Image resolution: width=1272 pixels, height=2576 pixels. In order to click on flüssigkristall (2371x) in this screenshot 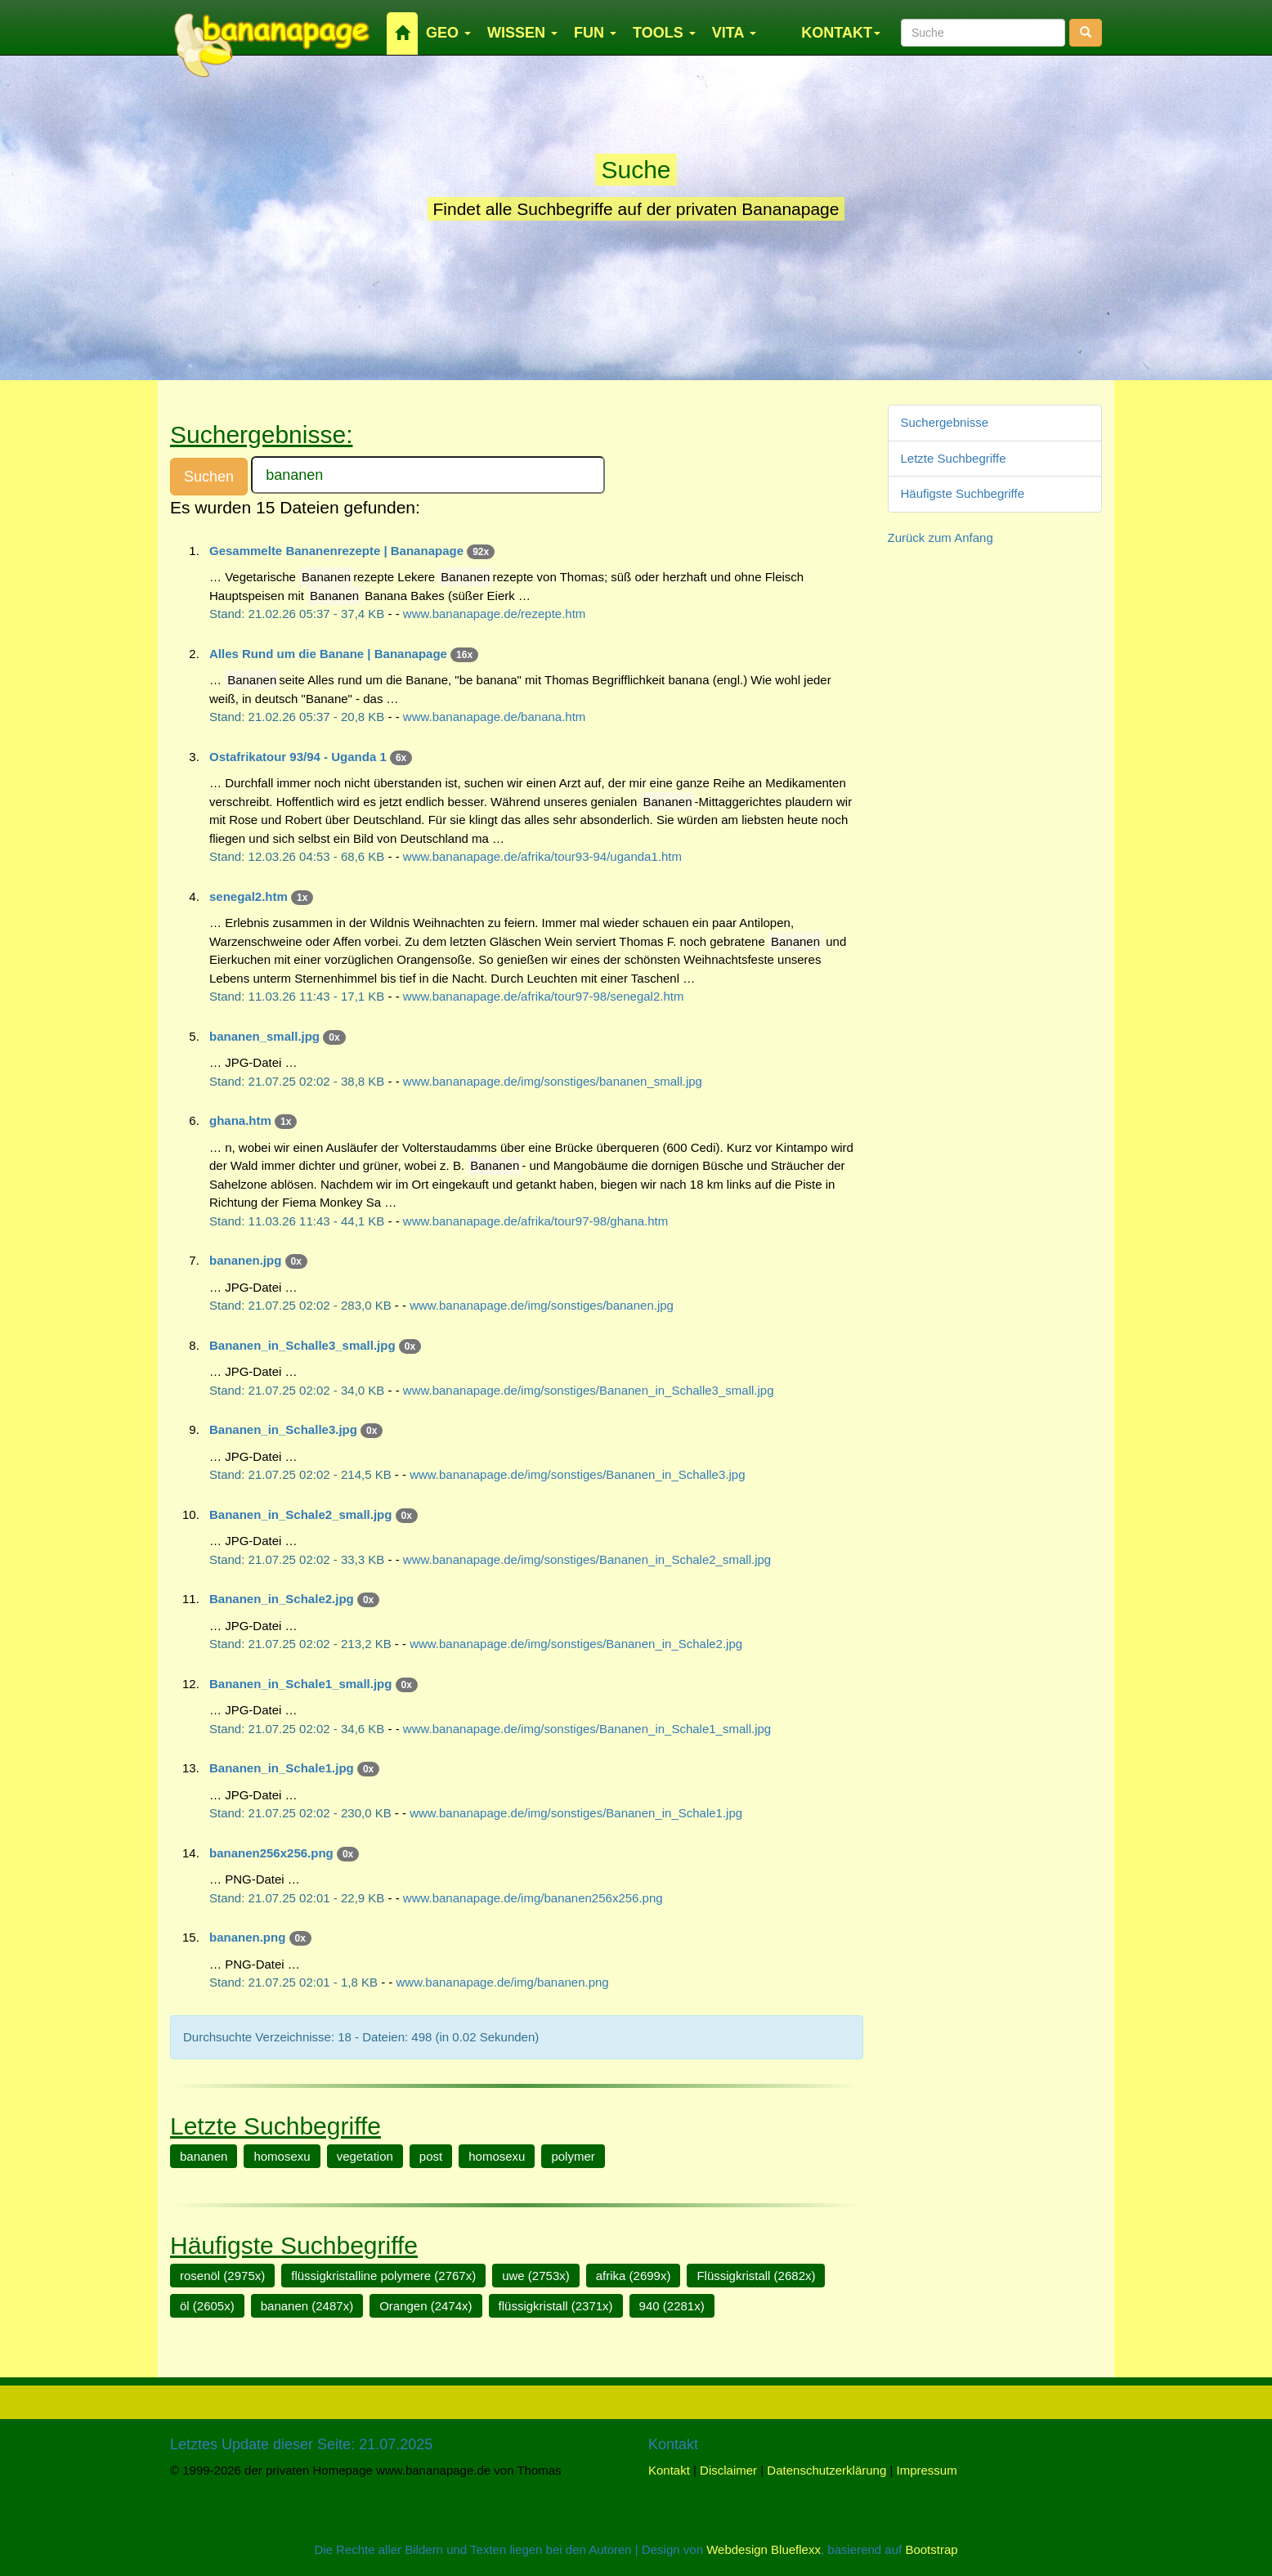, I will do `click(556, 2306)`.